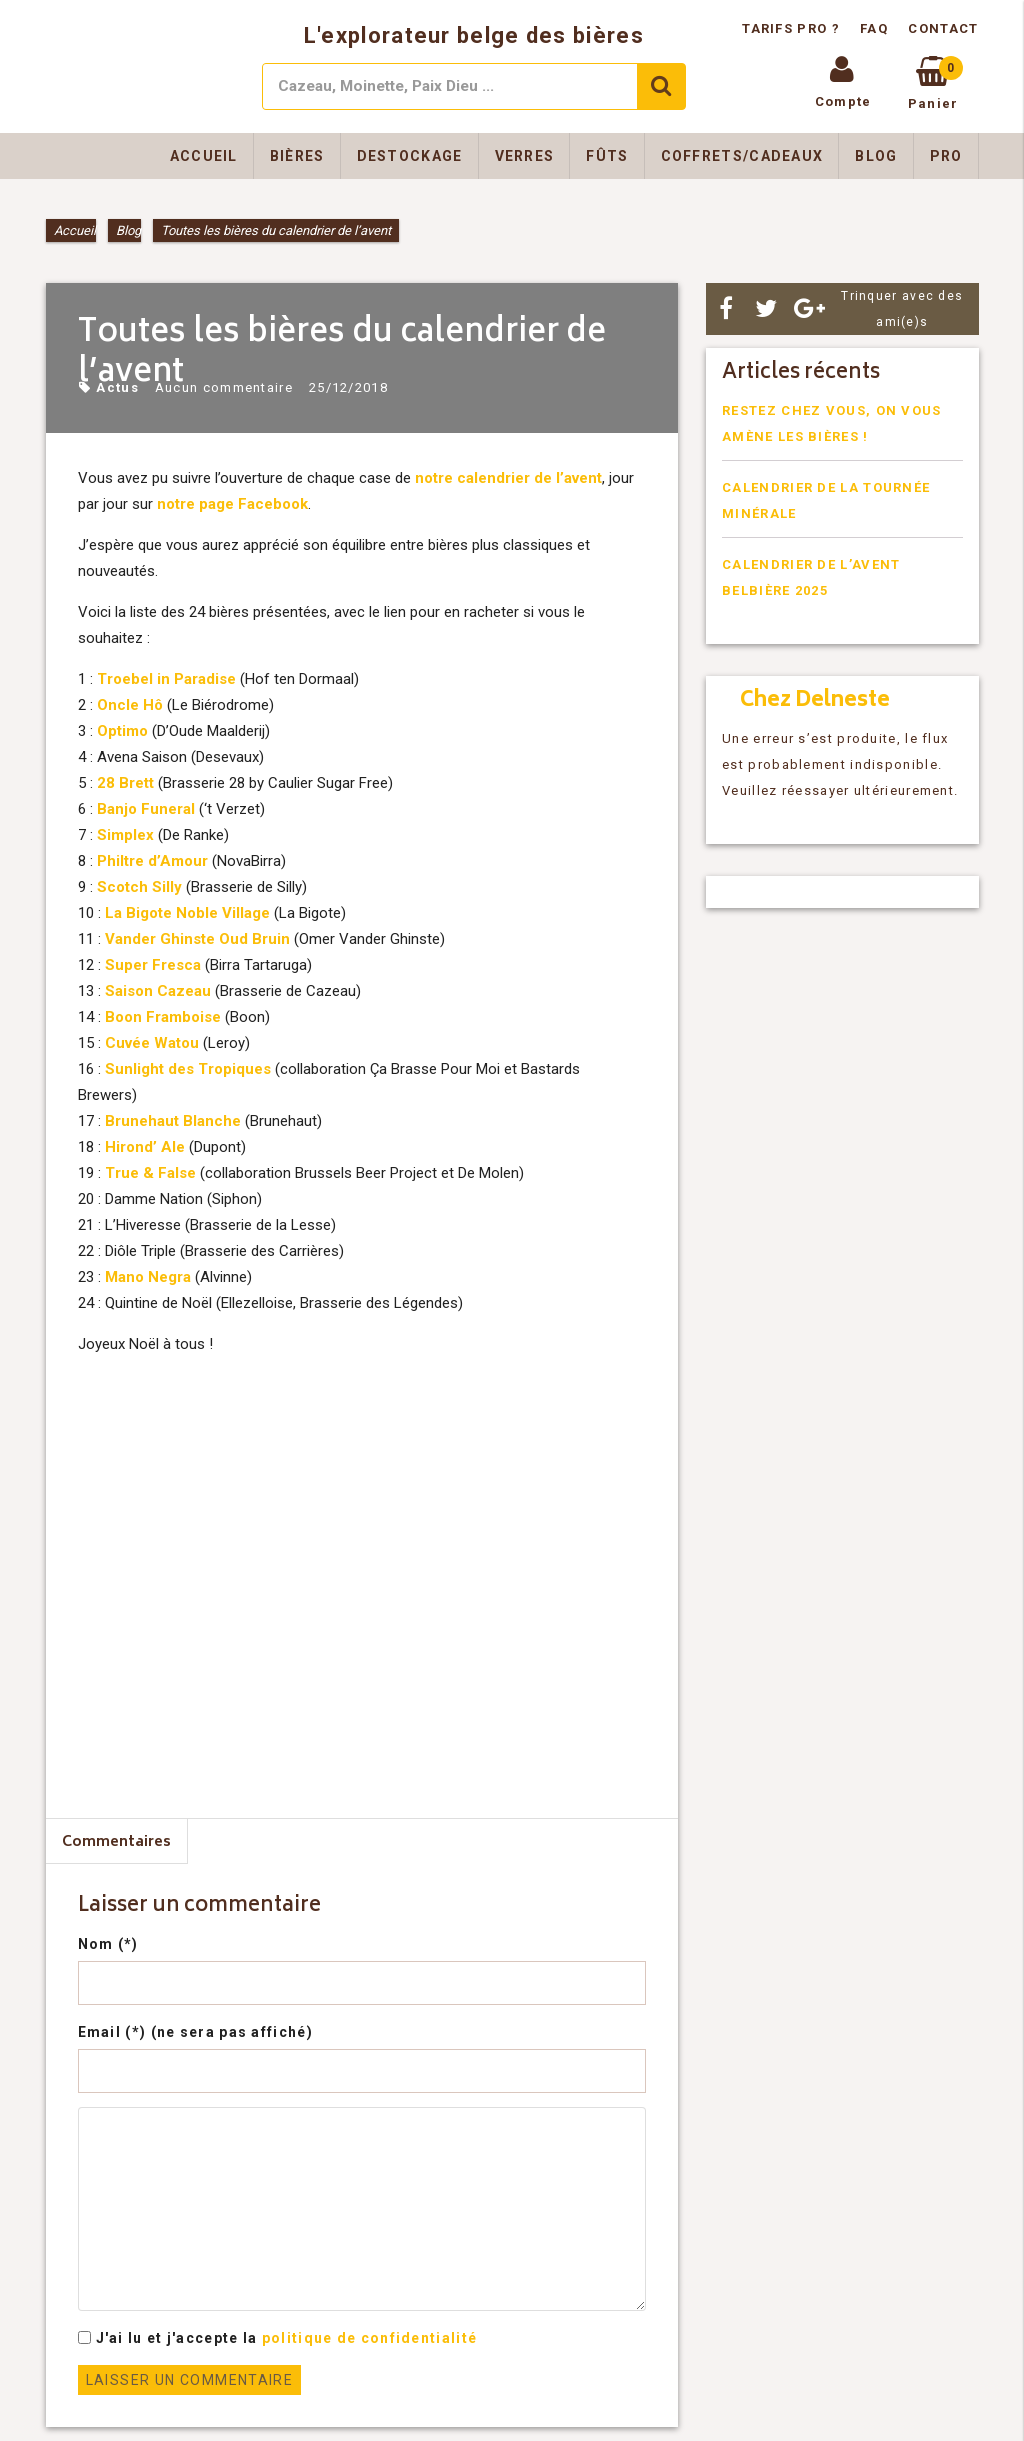 The width and height of the screenshot is (1024, 2441). I want to click on Destockage, so click(410, 156).